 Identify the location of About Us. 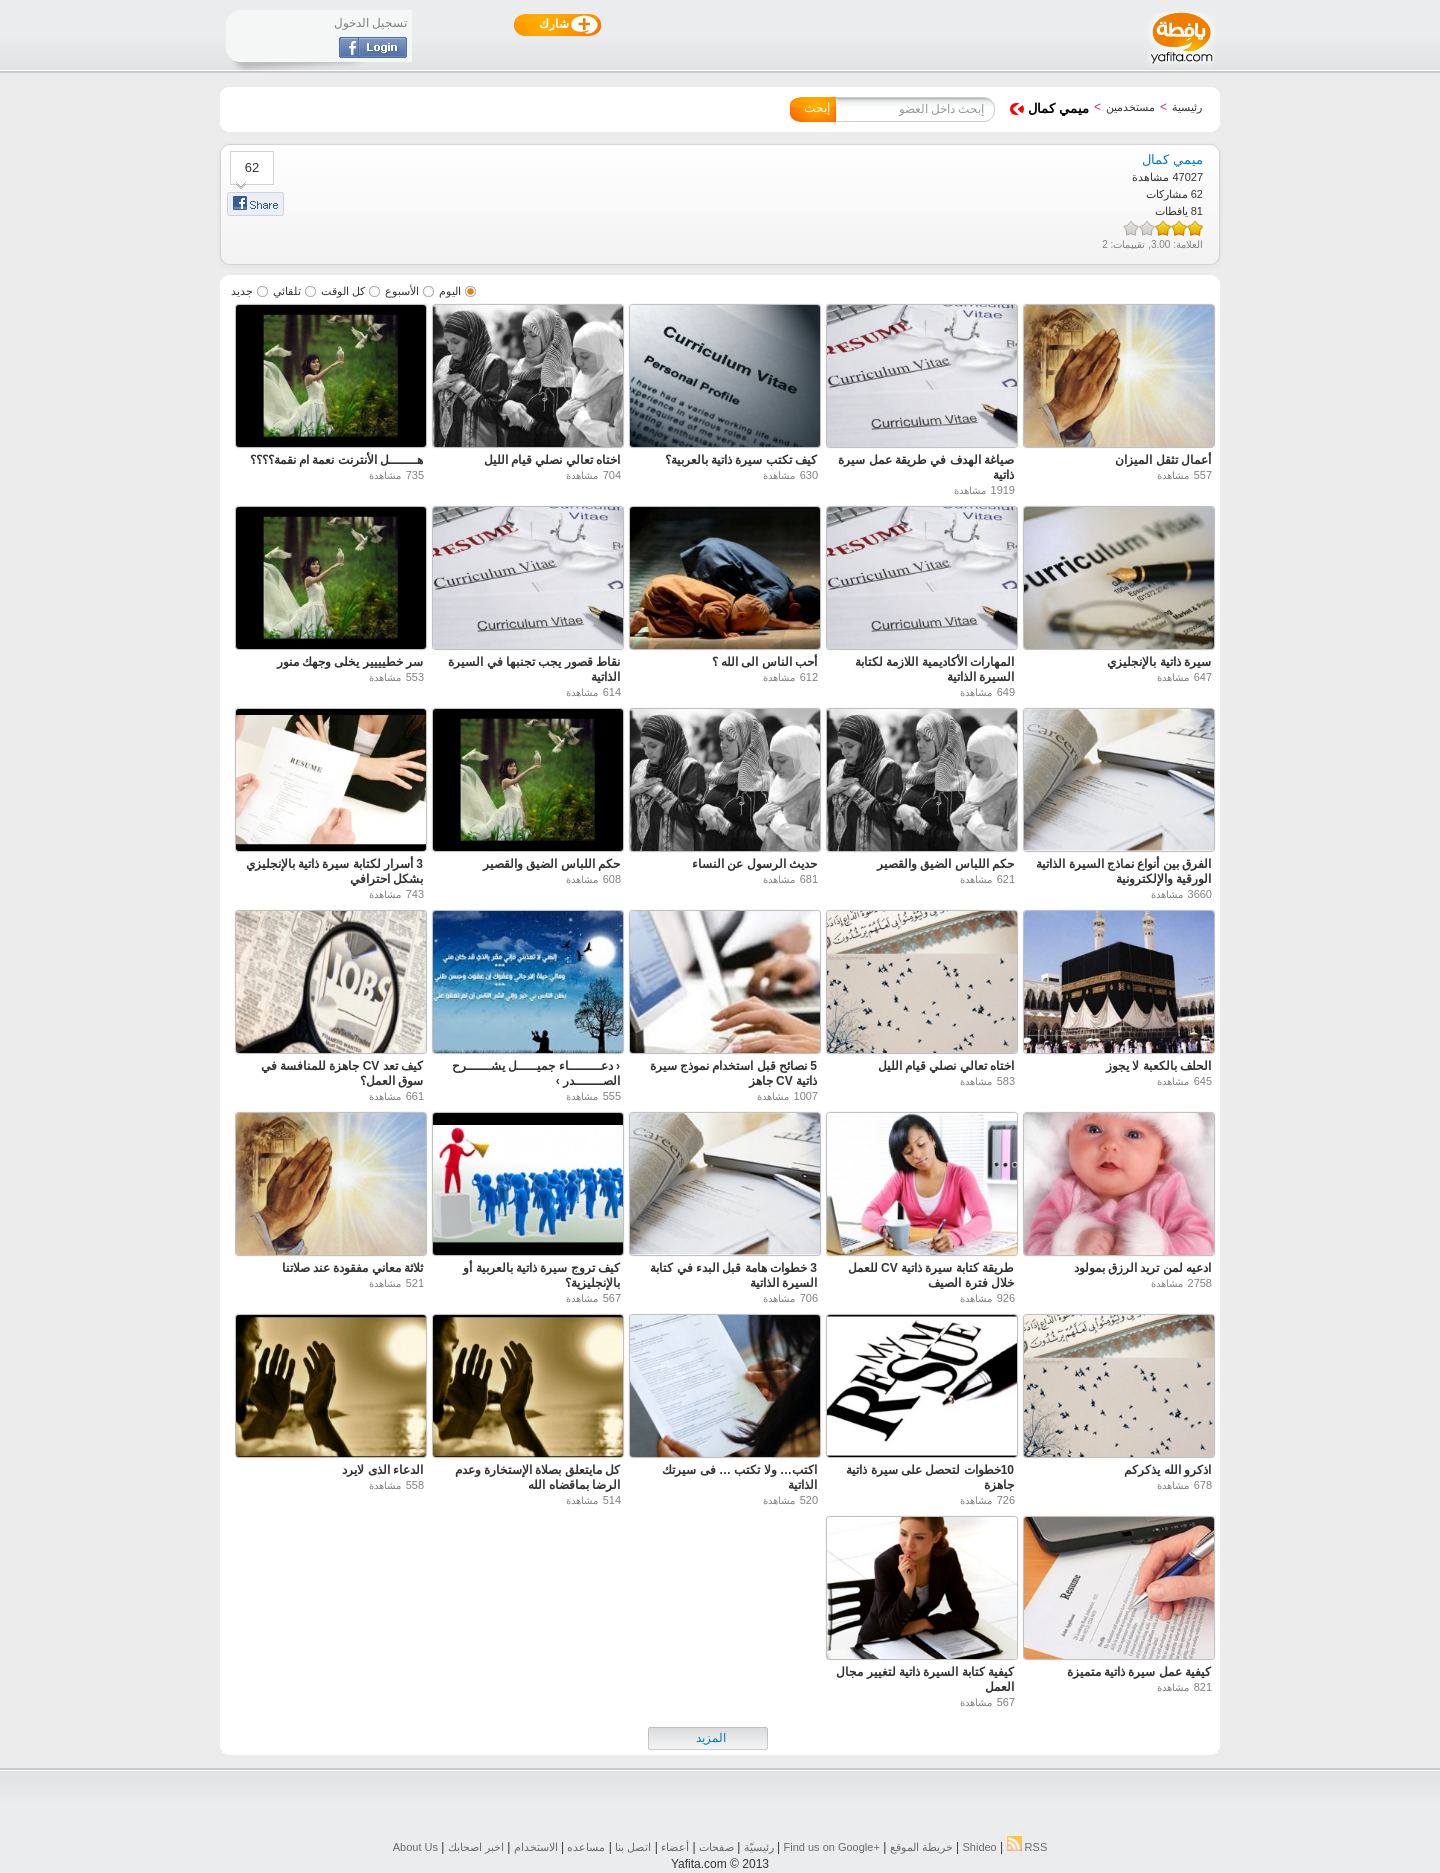
(415, 1847).